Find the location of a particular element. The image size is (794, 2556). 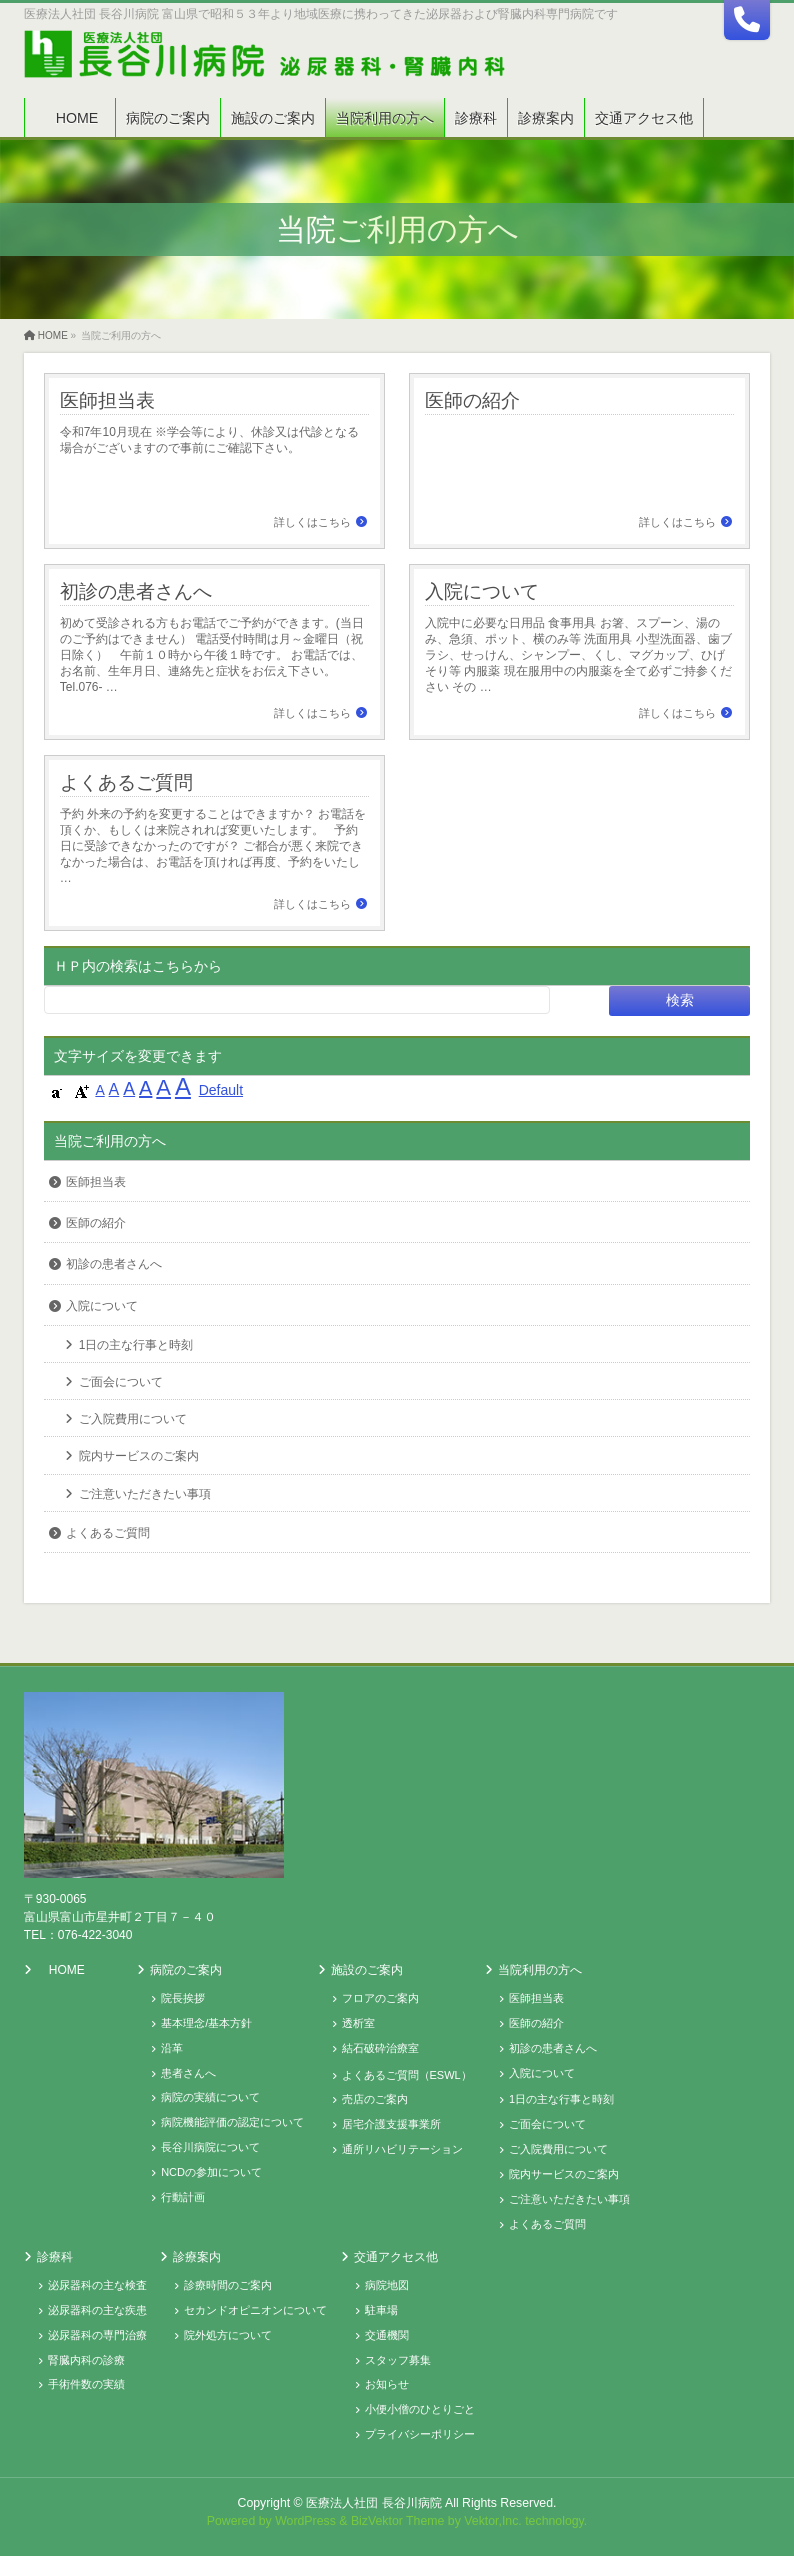

よくあるご質問 is located at coordinates (126, 782).